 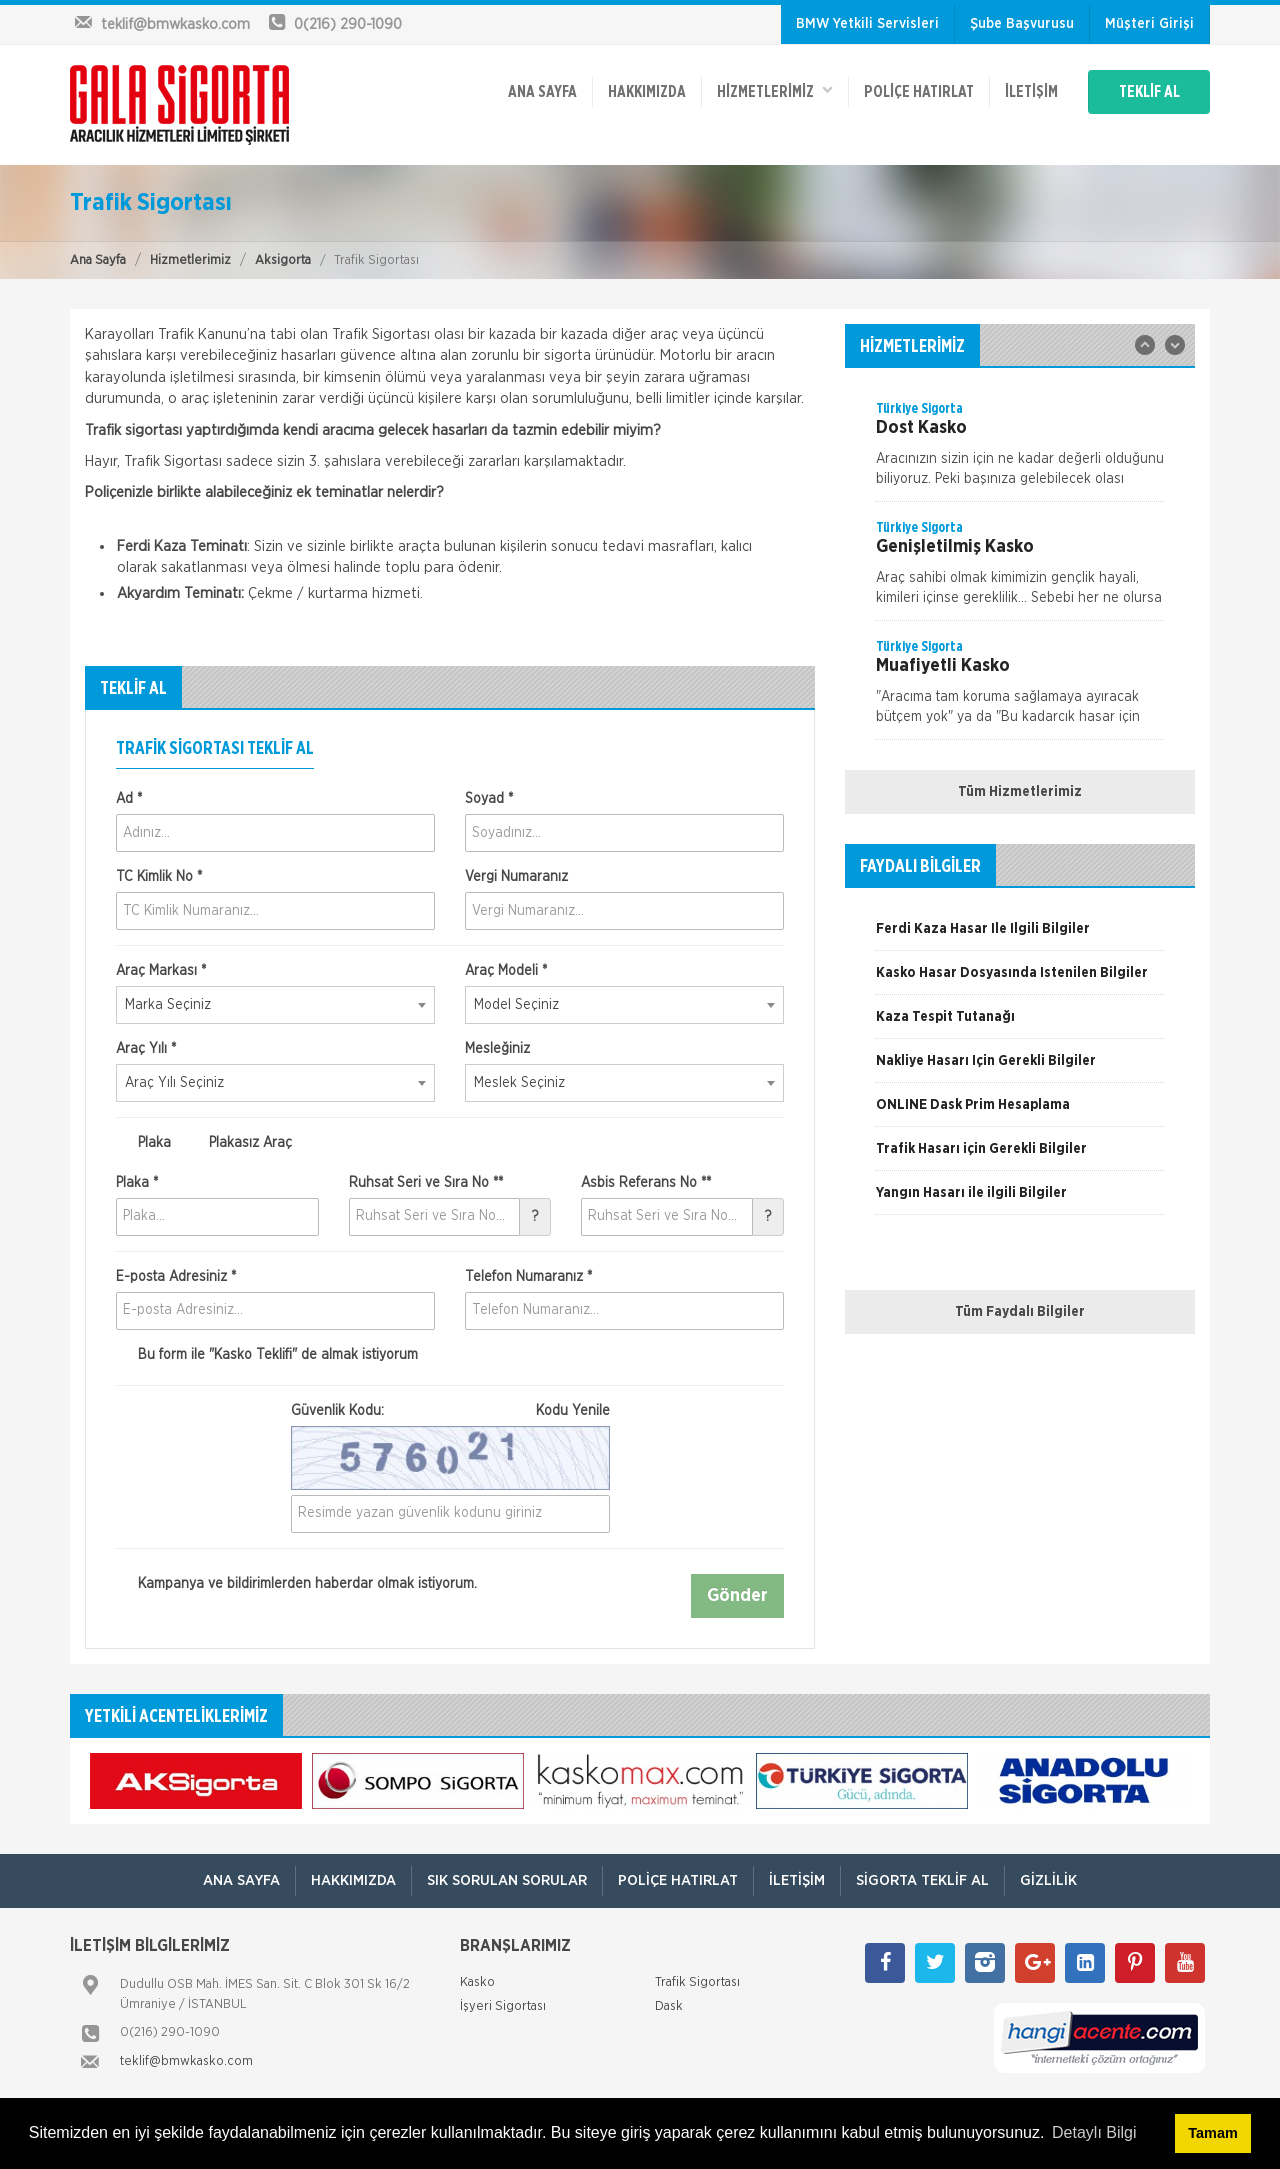 What do you see at coordinates (1020, 450) in the screenshot?
I see `[option]` at bounding box center [1020, 450].